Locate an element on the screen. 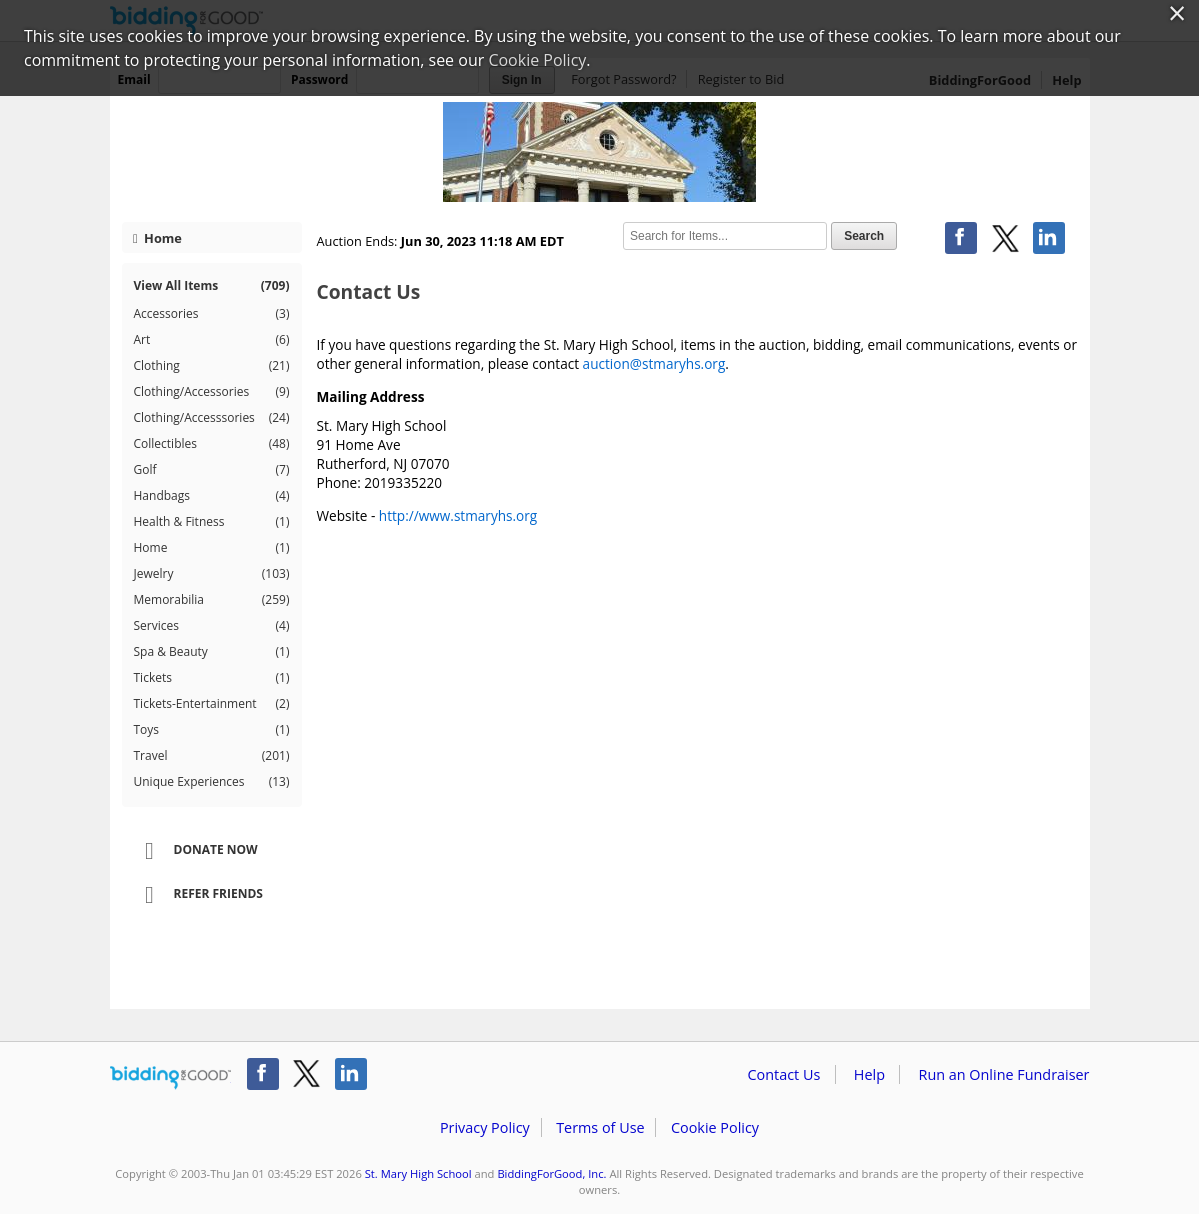 The image size is (1199, 1214). Collectibles is located at coordinates (212, 444).